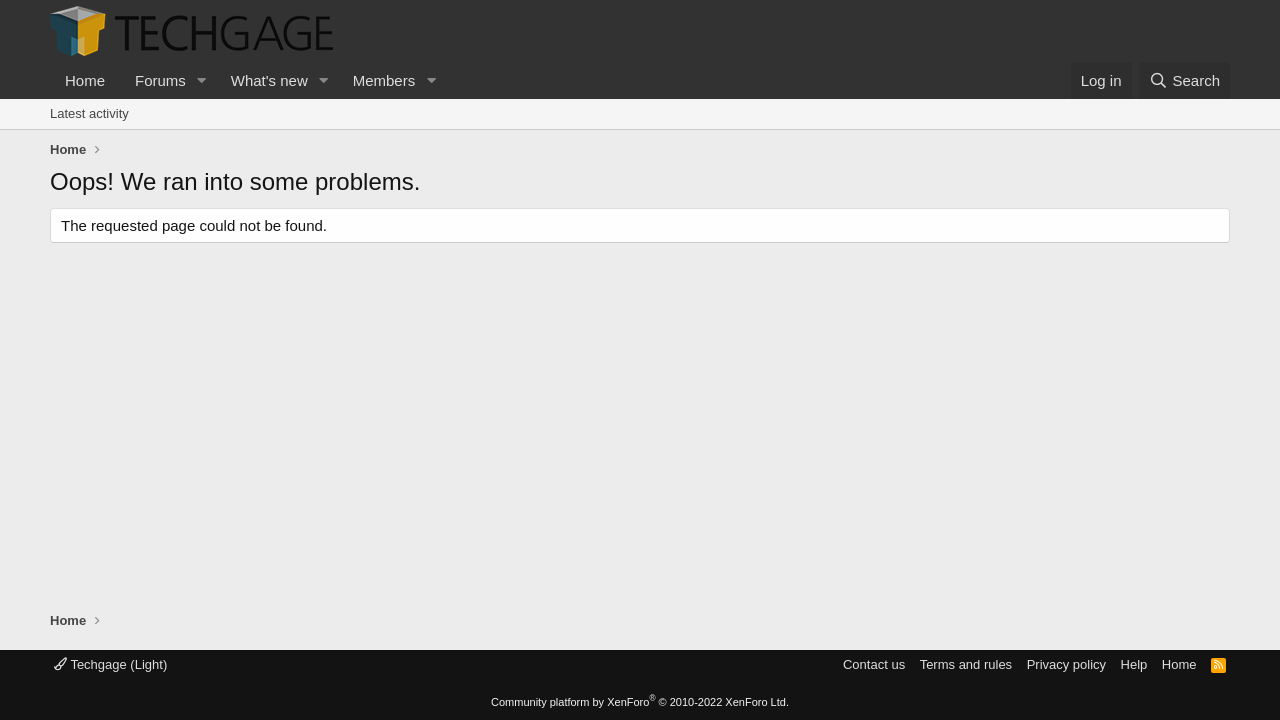 The height and width of the screenshot is (720, 1280). Describe the element at coordinates (202, 80) in the screenshot. I see `[button]` at that location.